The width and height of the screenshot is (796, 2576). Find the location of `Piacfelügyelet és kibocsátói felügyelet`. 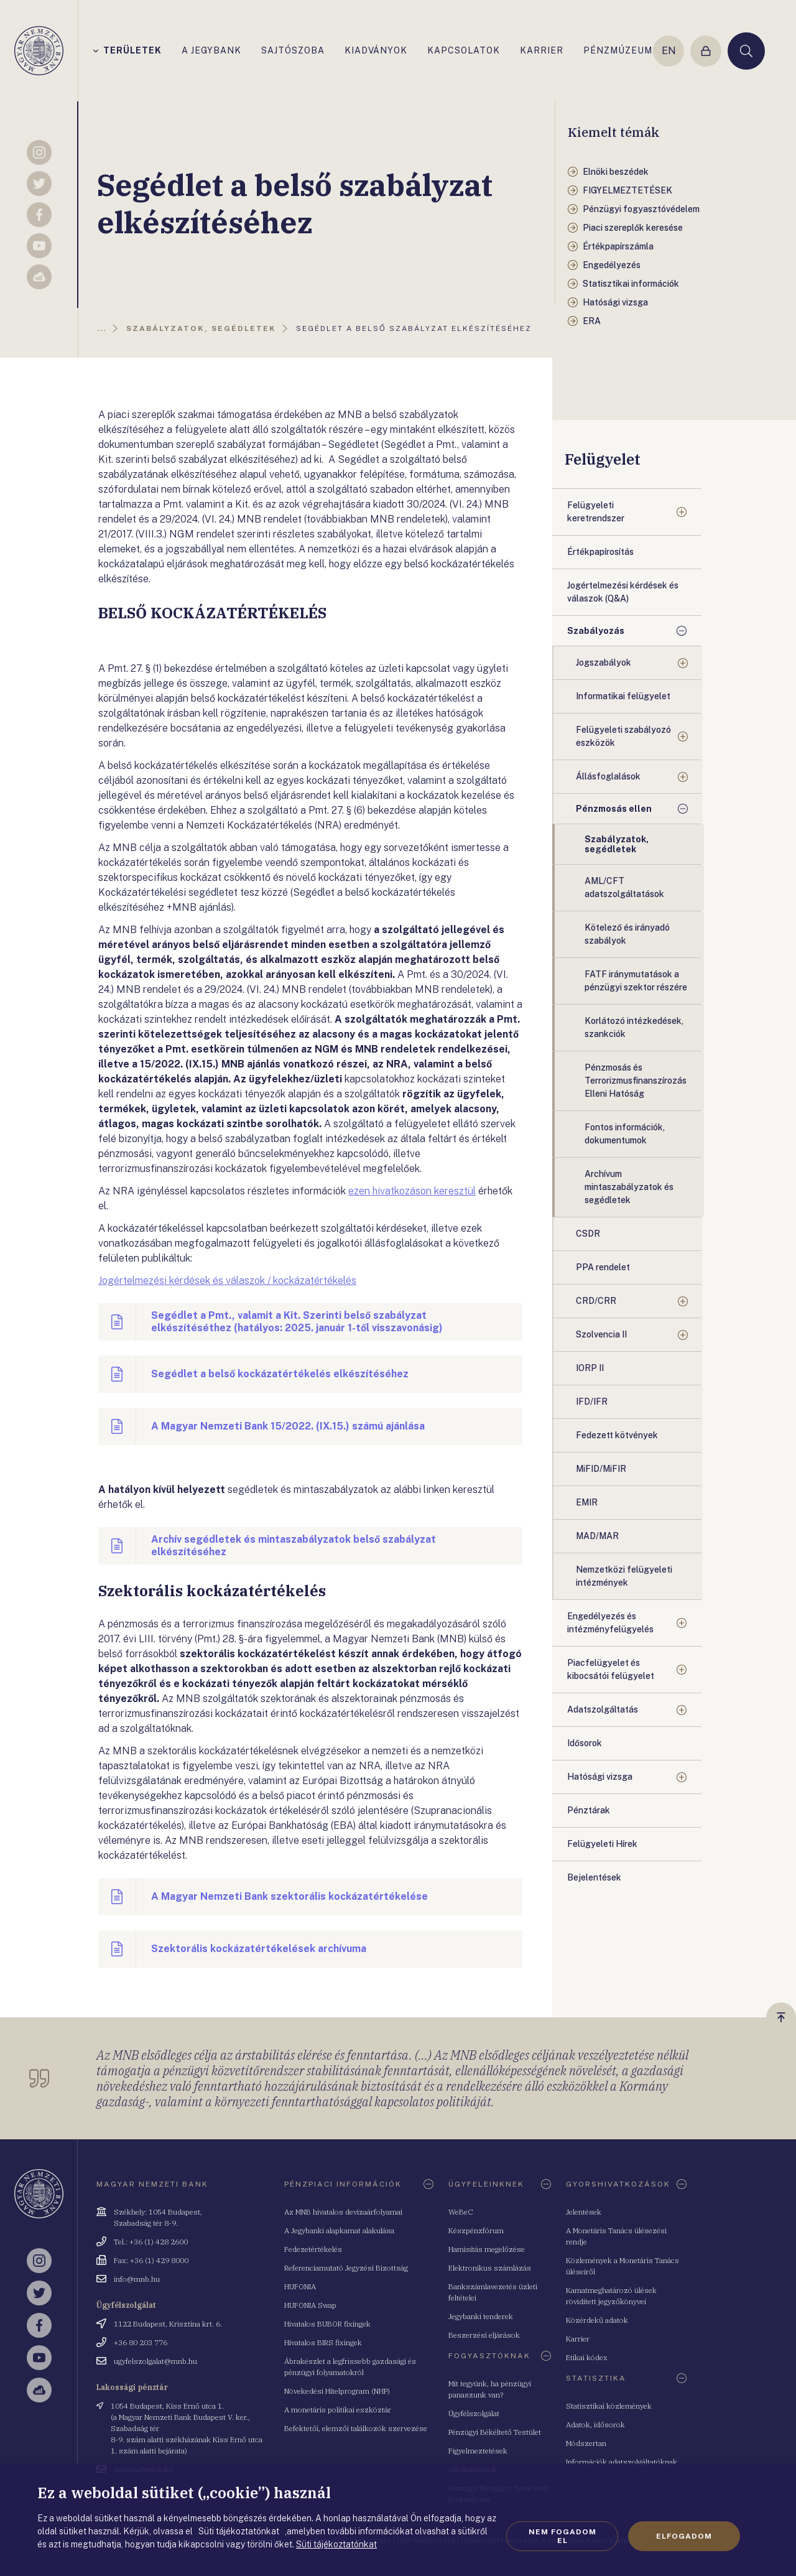

Piacfelügyelet és kibocsátói felügyelet is located at coordinates (610, 1669).